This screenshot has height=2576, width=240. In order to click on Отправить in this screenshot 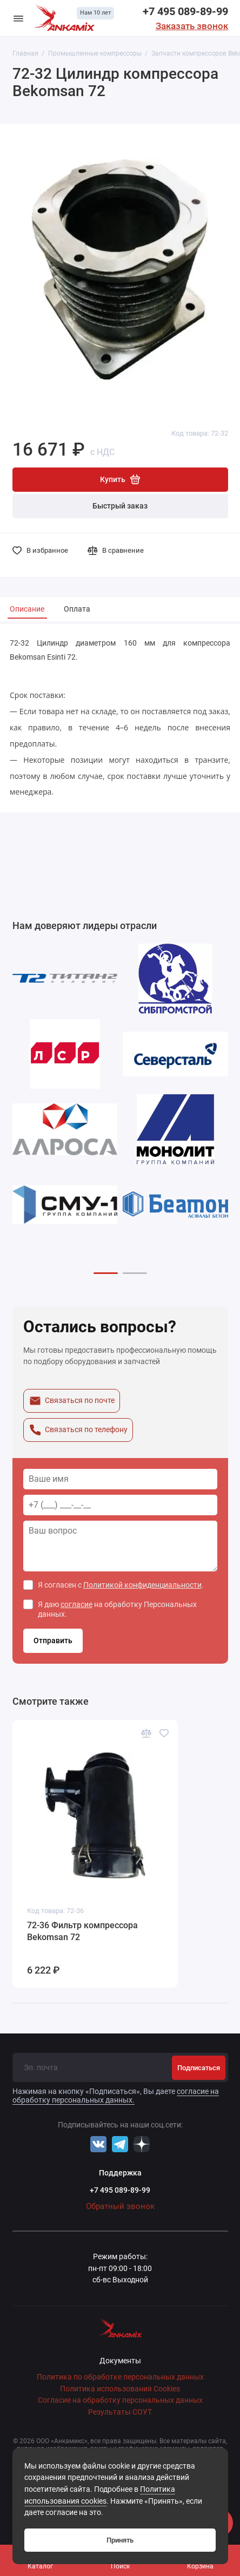, I will do `click(53, 1640)`.